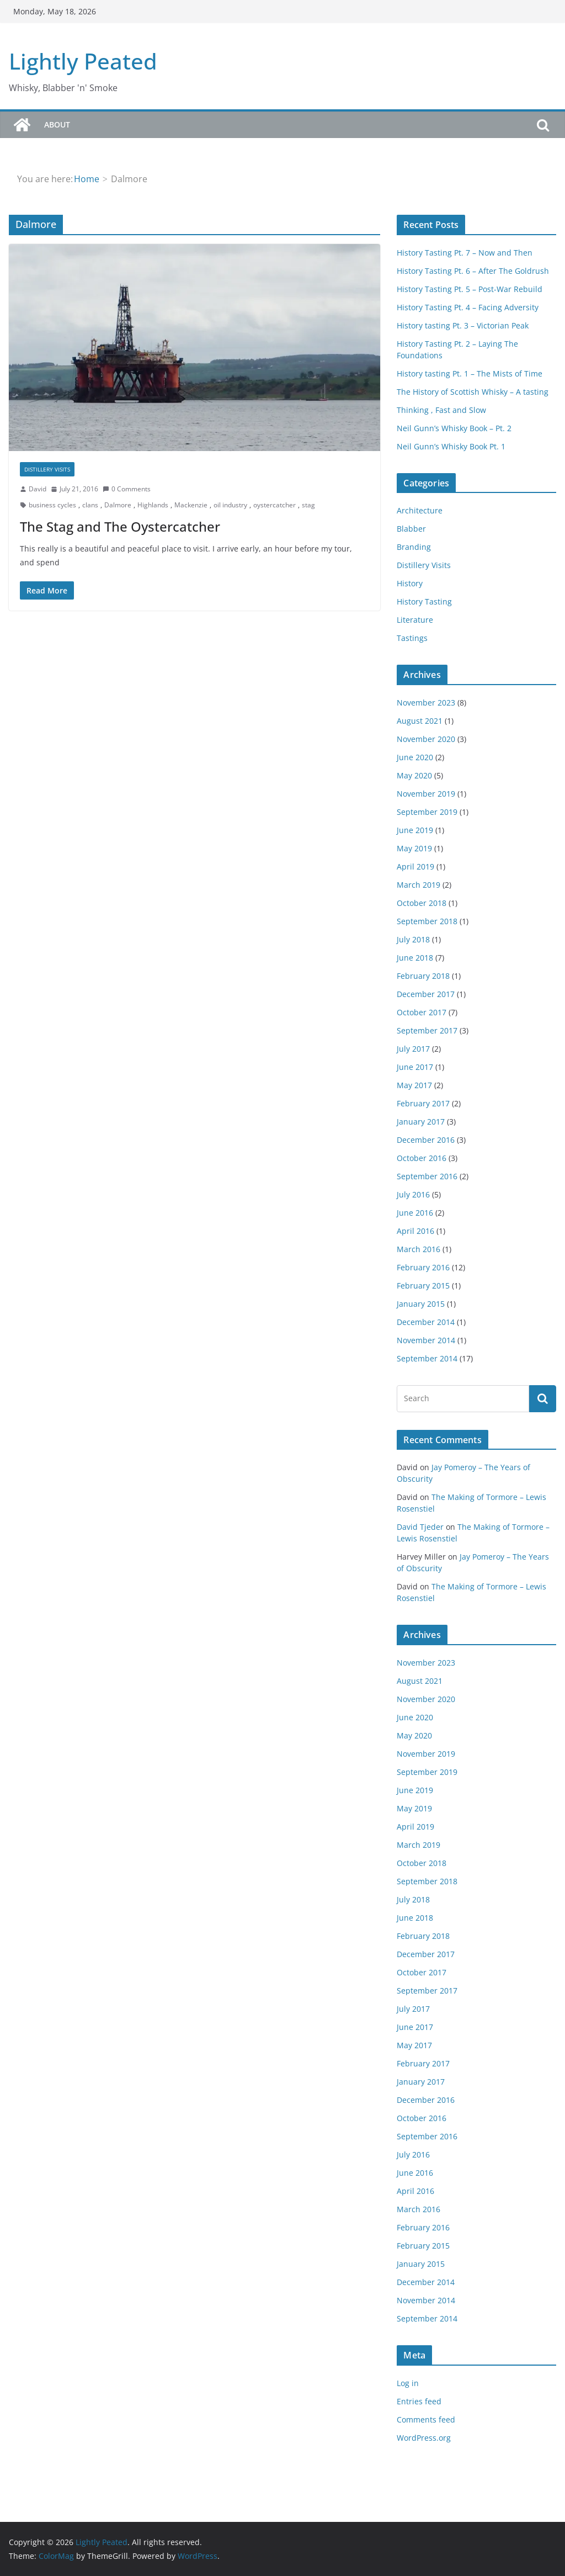 The image size is (565, 2576). I want to click on History Tasting Pt. 6 – After The Goldrush, so click(473, 271).